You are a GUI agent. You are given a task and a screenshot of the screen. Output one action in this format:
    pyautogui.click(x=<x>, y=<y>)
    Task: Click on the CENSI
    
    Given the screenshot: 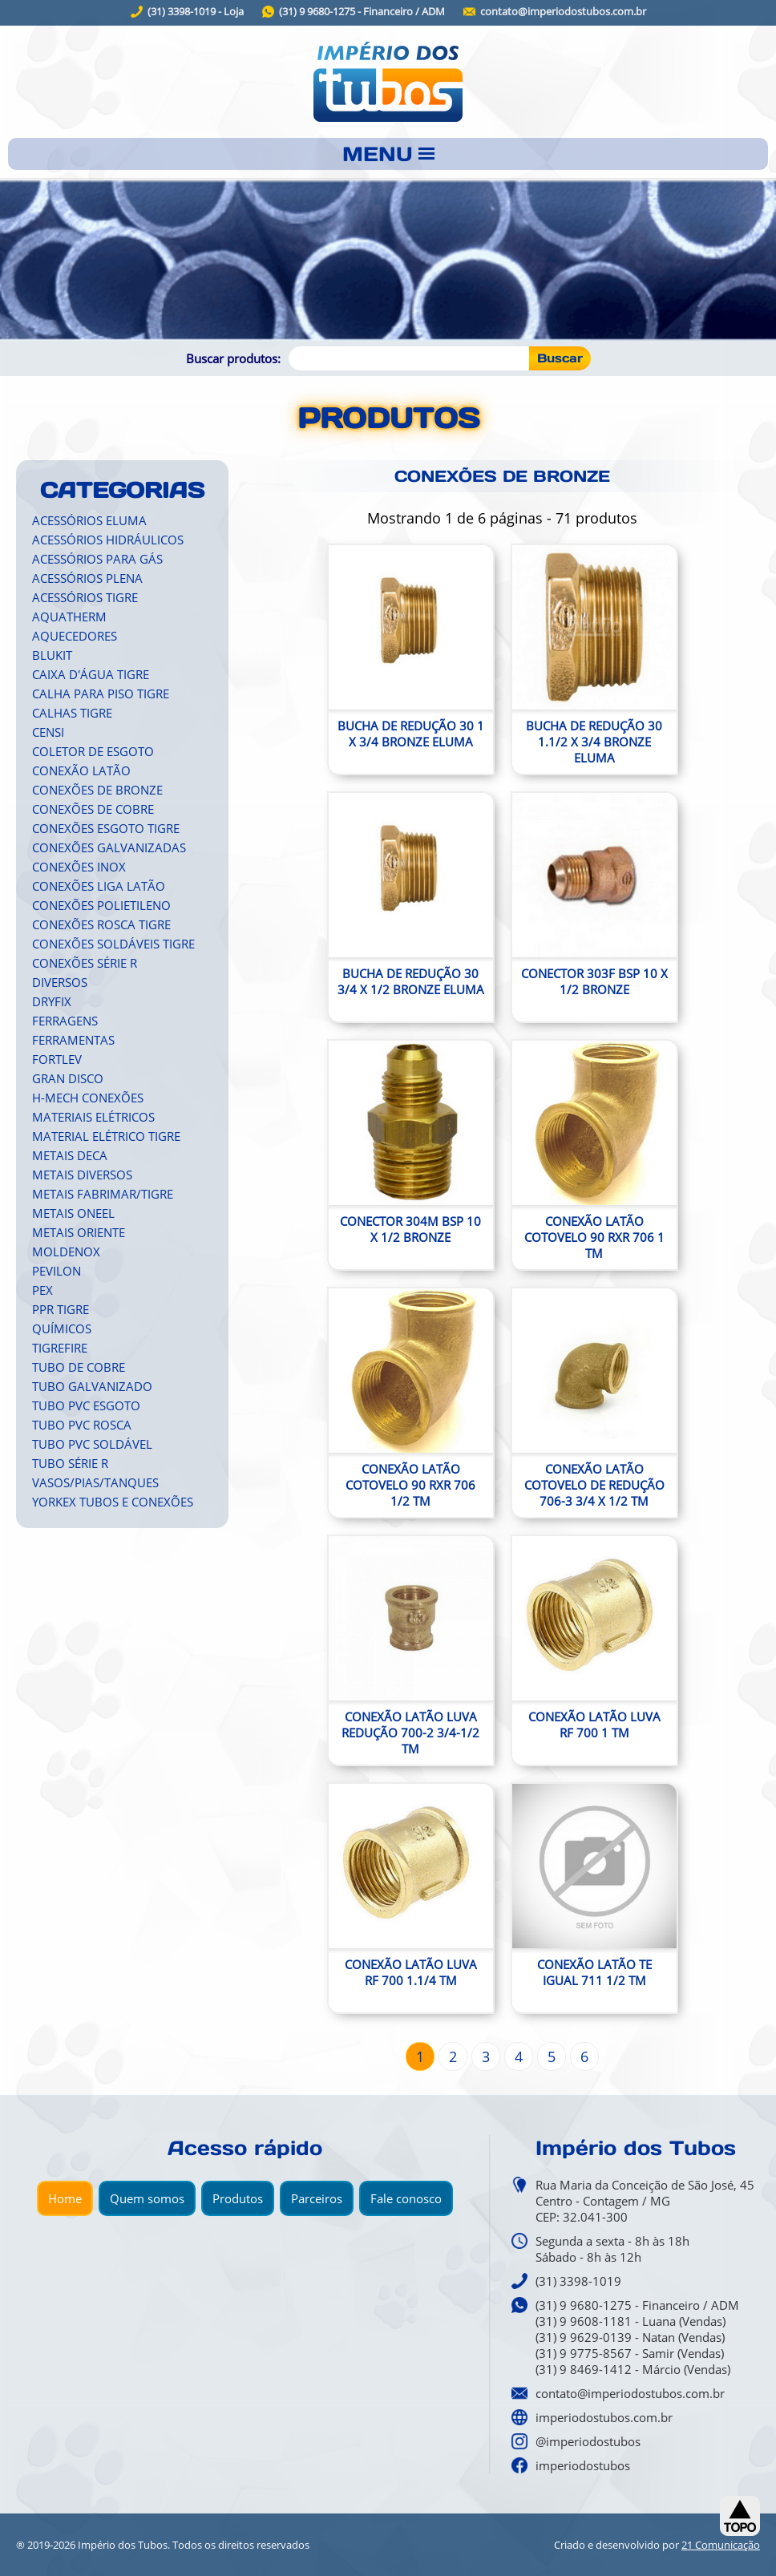 What is the action you would take?
    pyautogui.click(x=48, y=732)
    